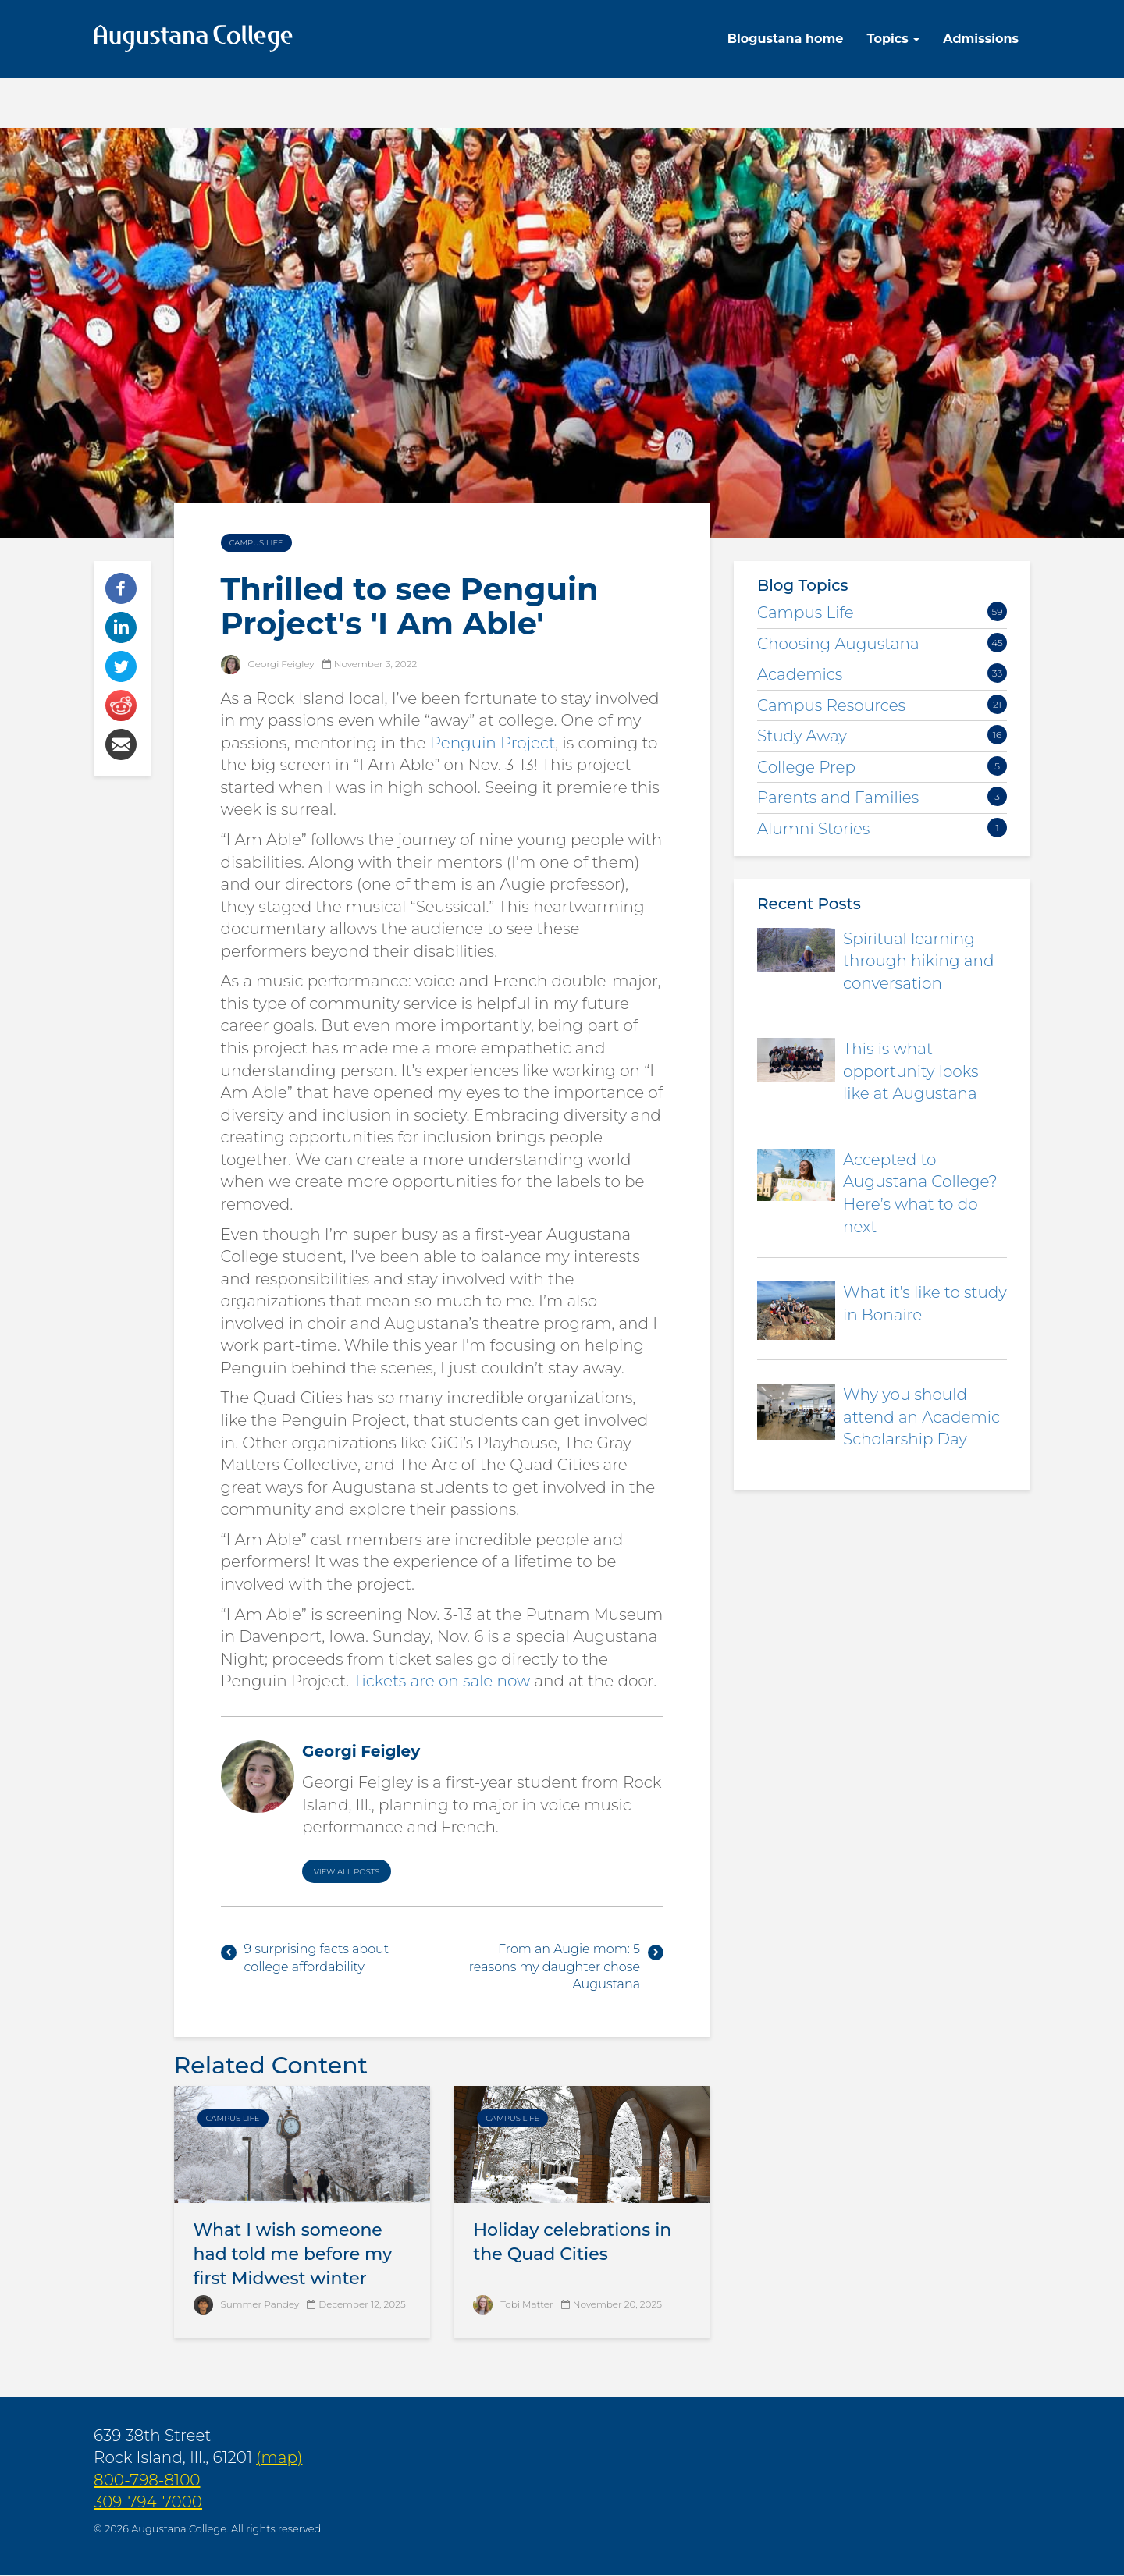 This screenshot has width=1124, height=2576. Describe the element at coordinates (911, 1071) in the screenshot. I see `This is what opportunity looks like at Augustana` at that location.